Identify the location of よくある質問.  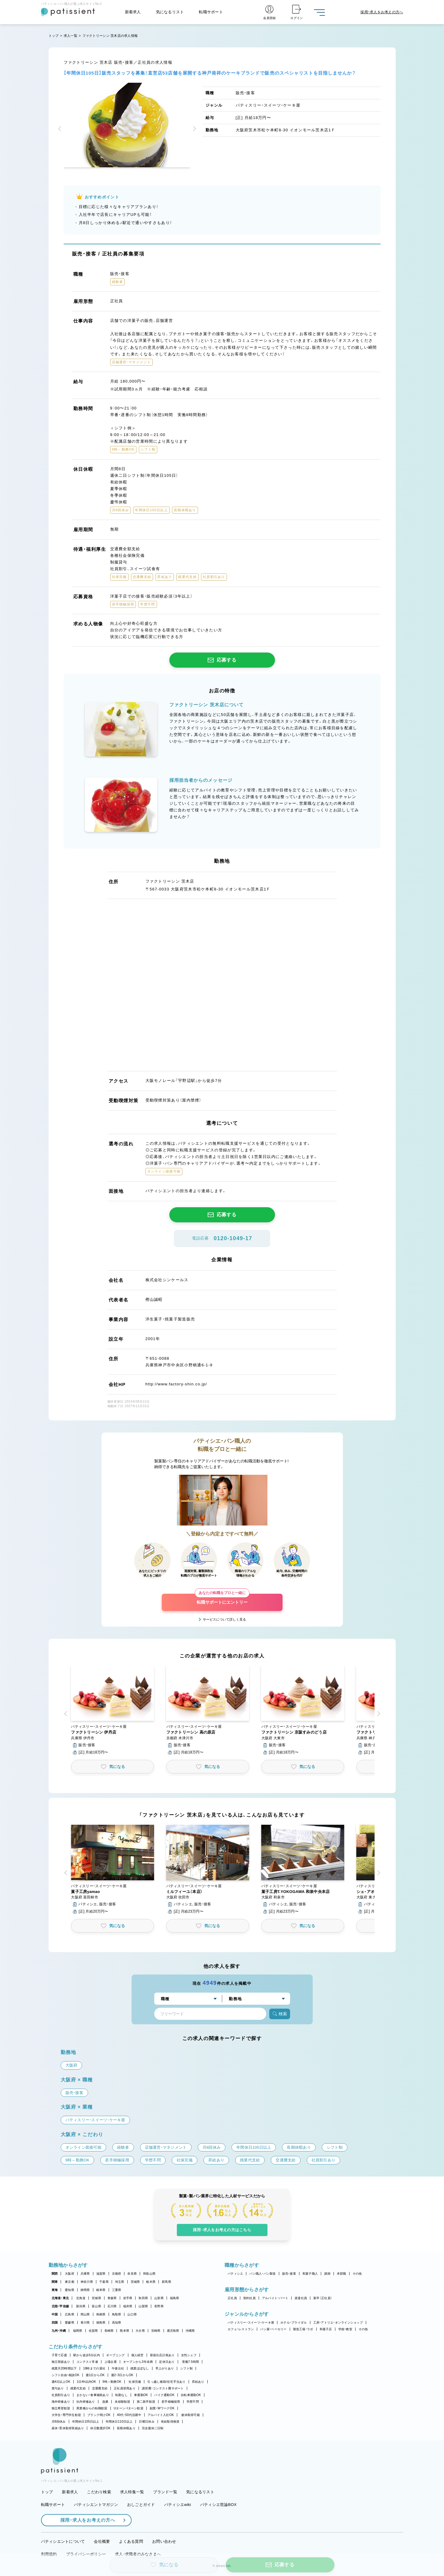
(131, 2541).